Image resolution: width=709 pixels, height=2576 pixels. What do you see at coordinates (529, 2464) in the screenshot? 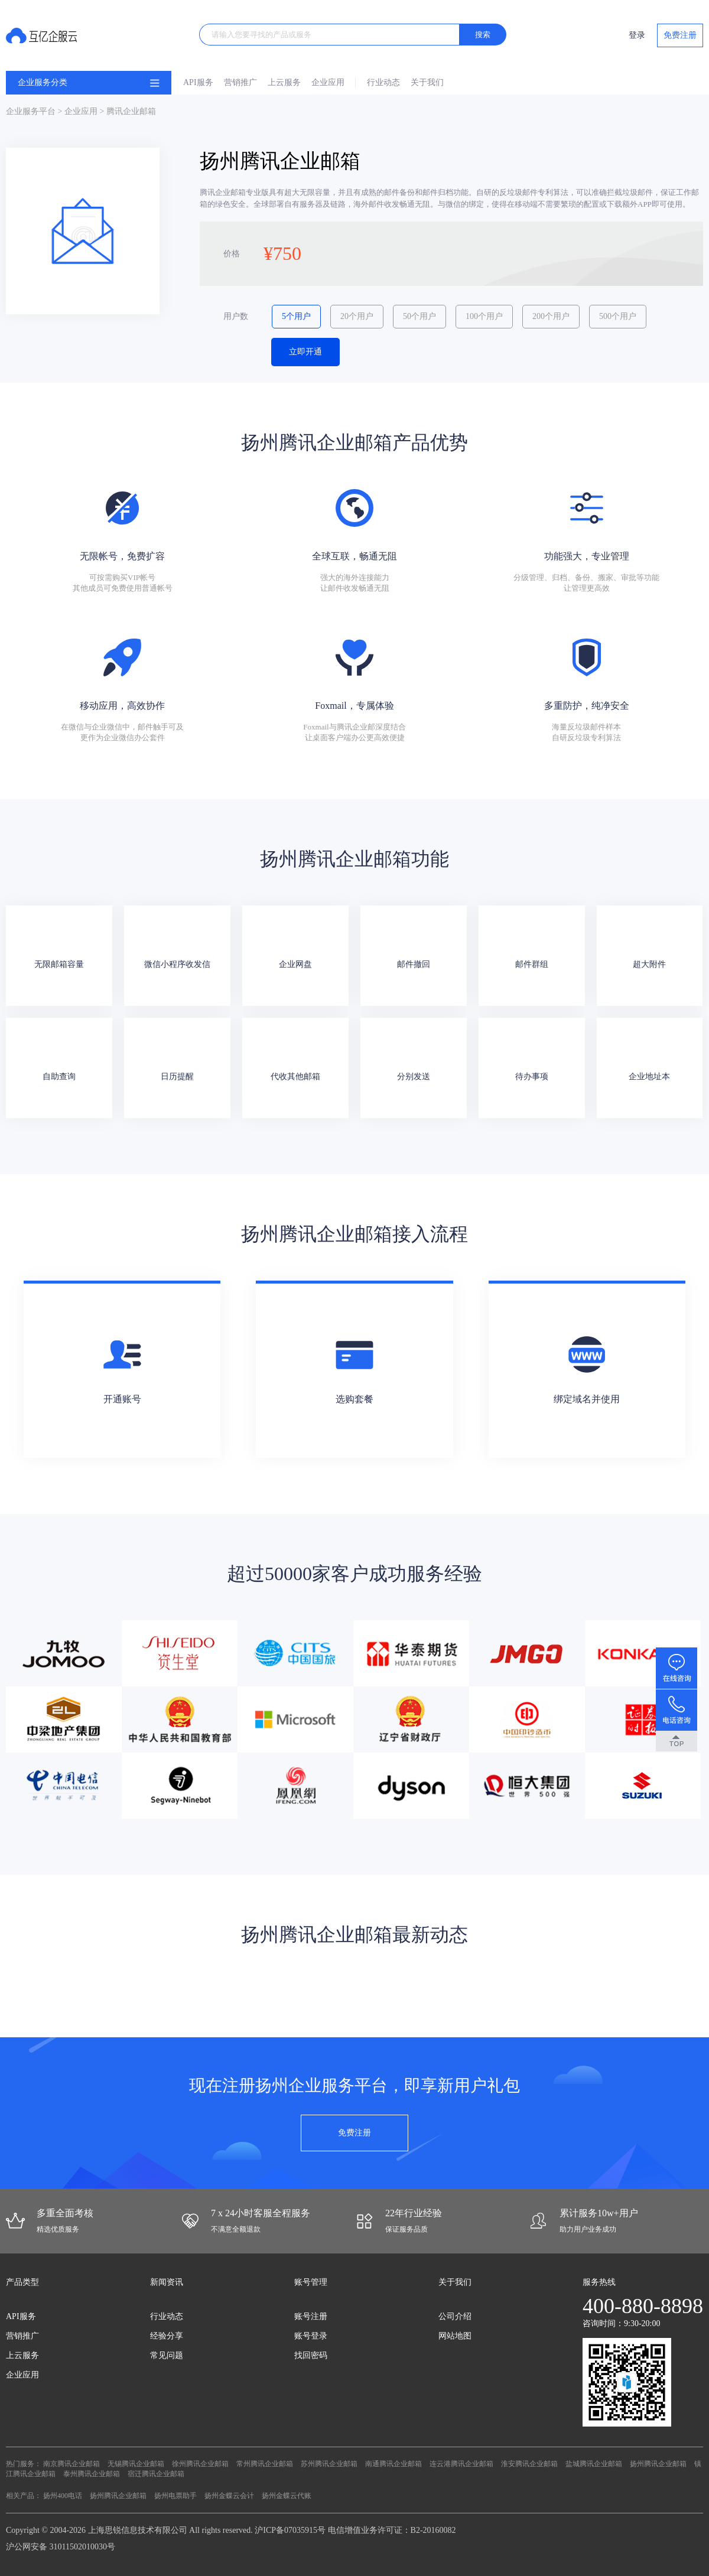
I see `淮安腾讯企业邮箱` at bounding box center [529, 2464].